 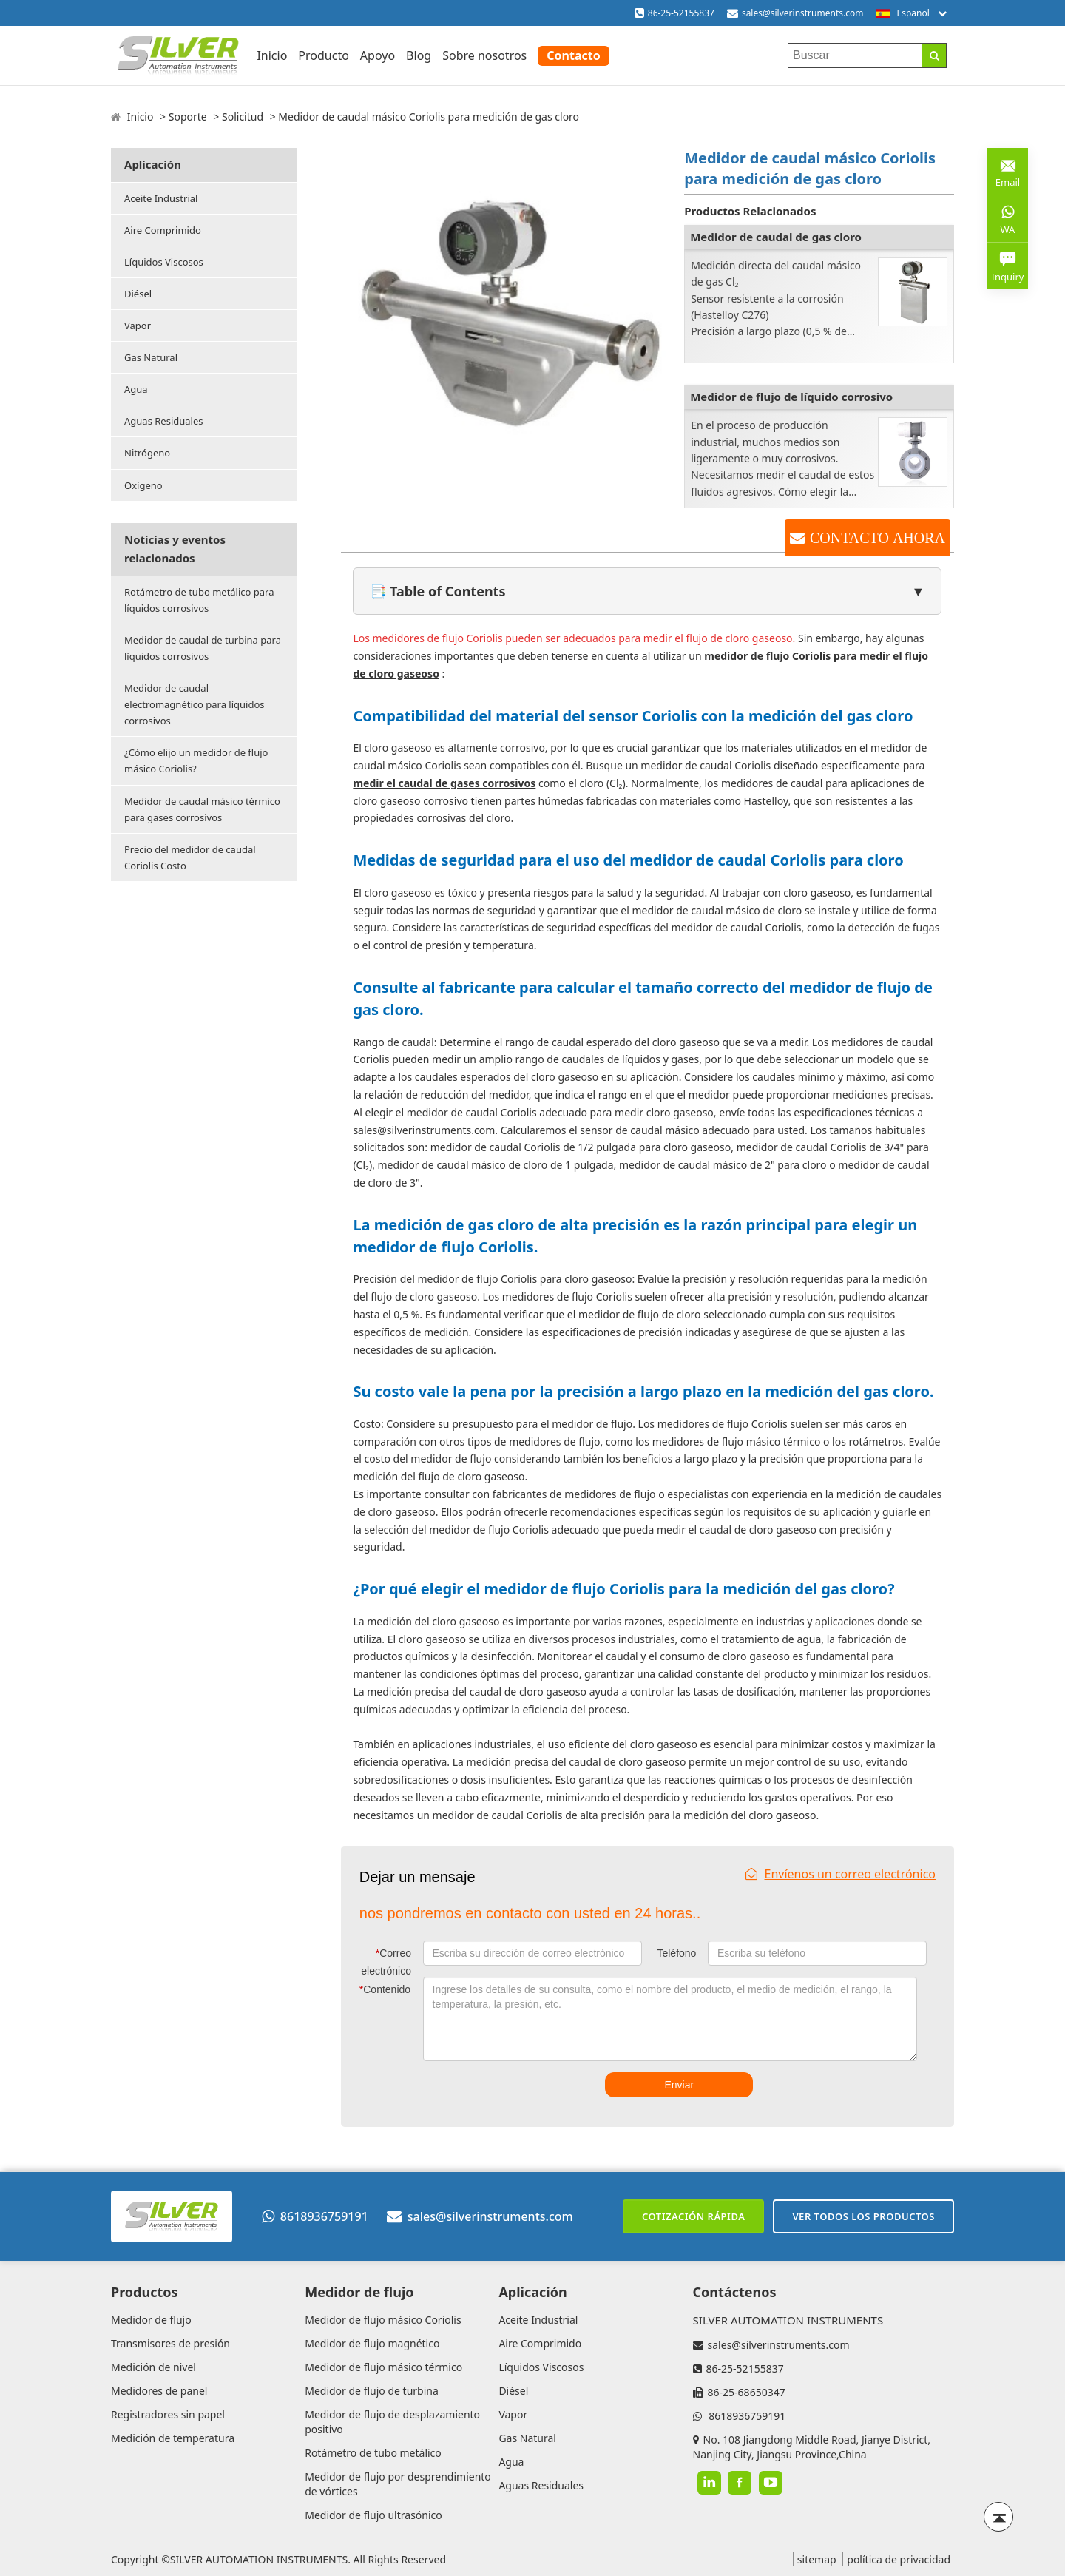 I want to click on Medidor de caudal de turbina para líquidos corrosivos, so click(x=202, y=648).